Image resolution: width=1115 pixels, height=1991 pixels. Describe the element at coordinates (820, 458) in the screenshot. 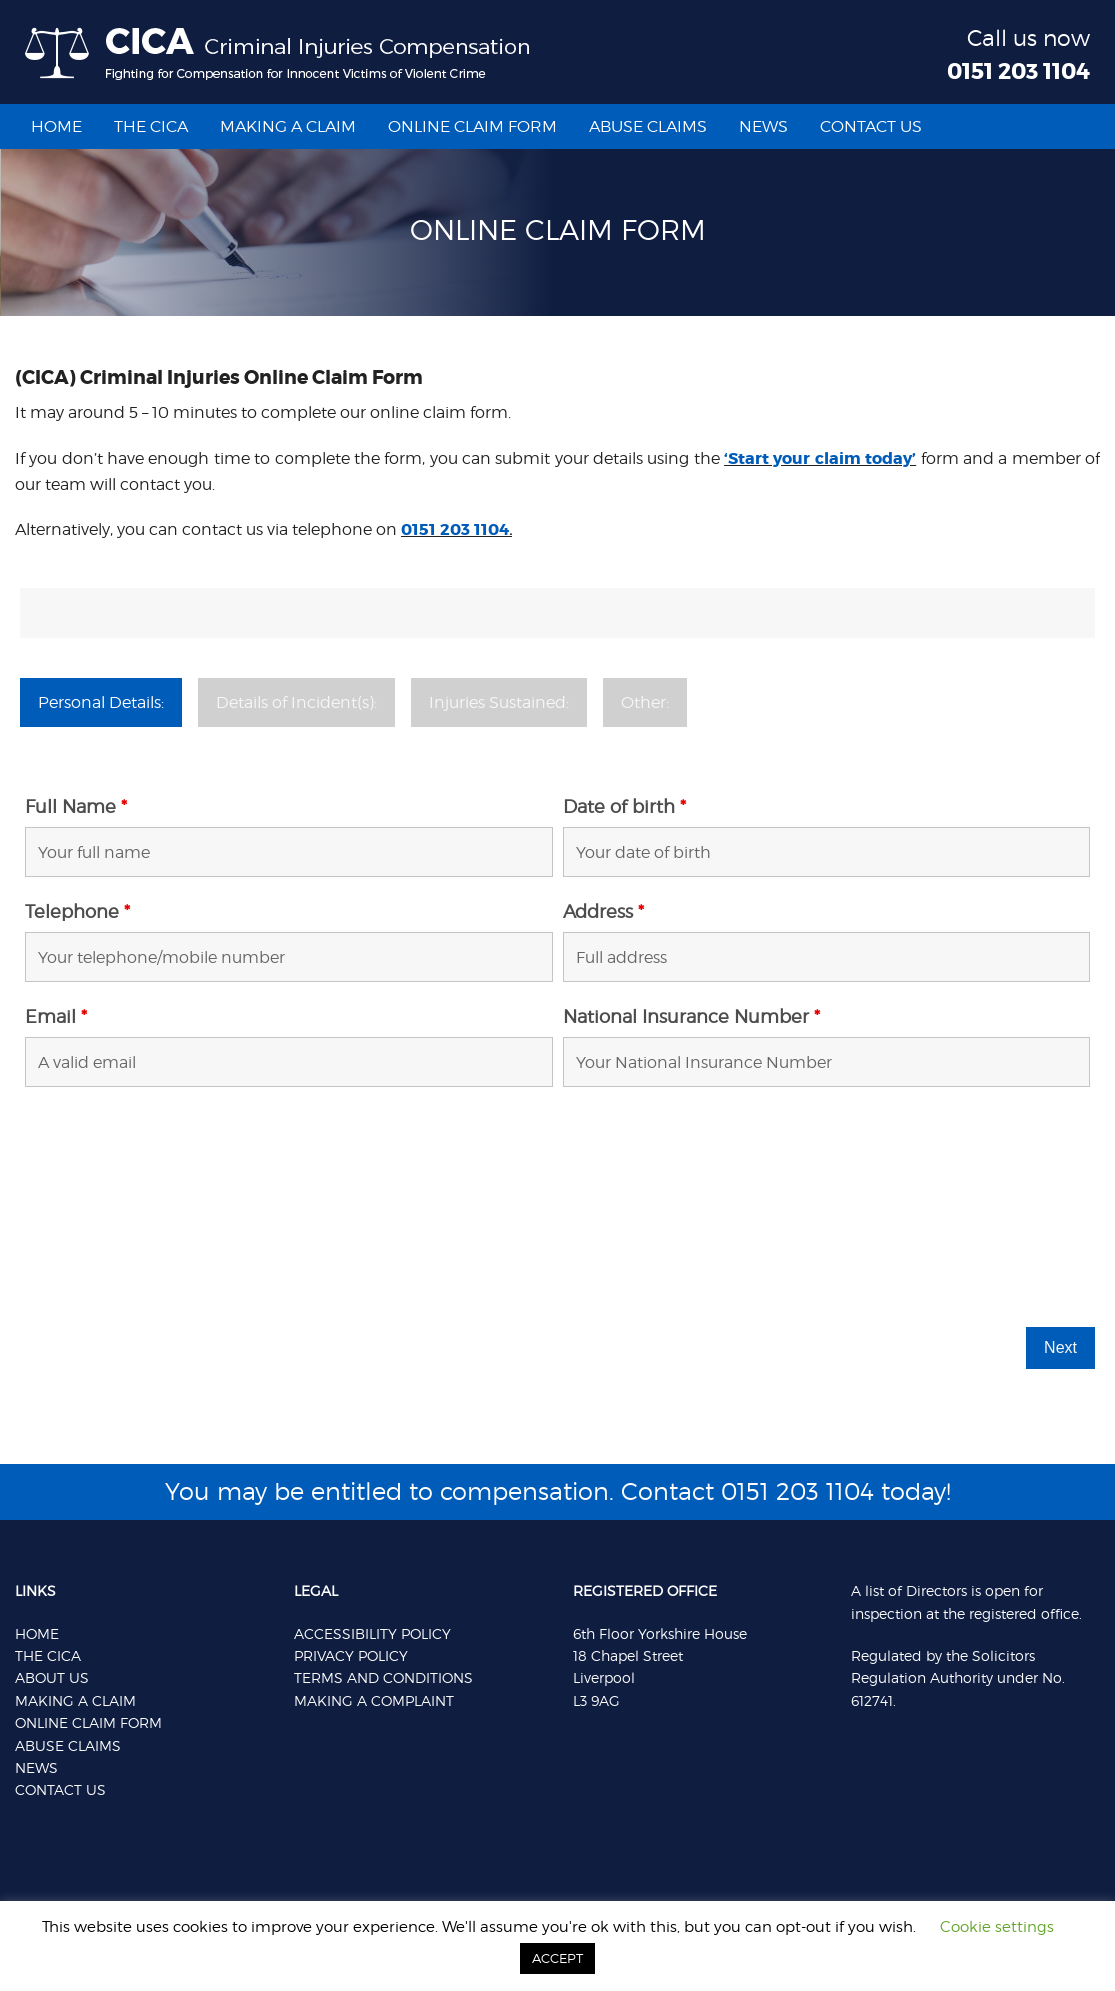

I see `‘Start your claim today’` at that location.